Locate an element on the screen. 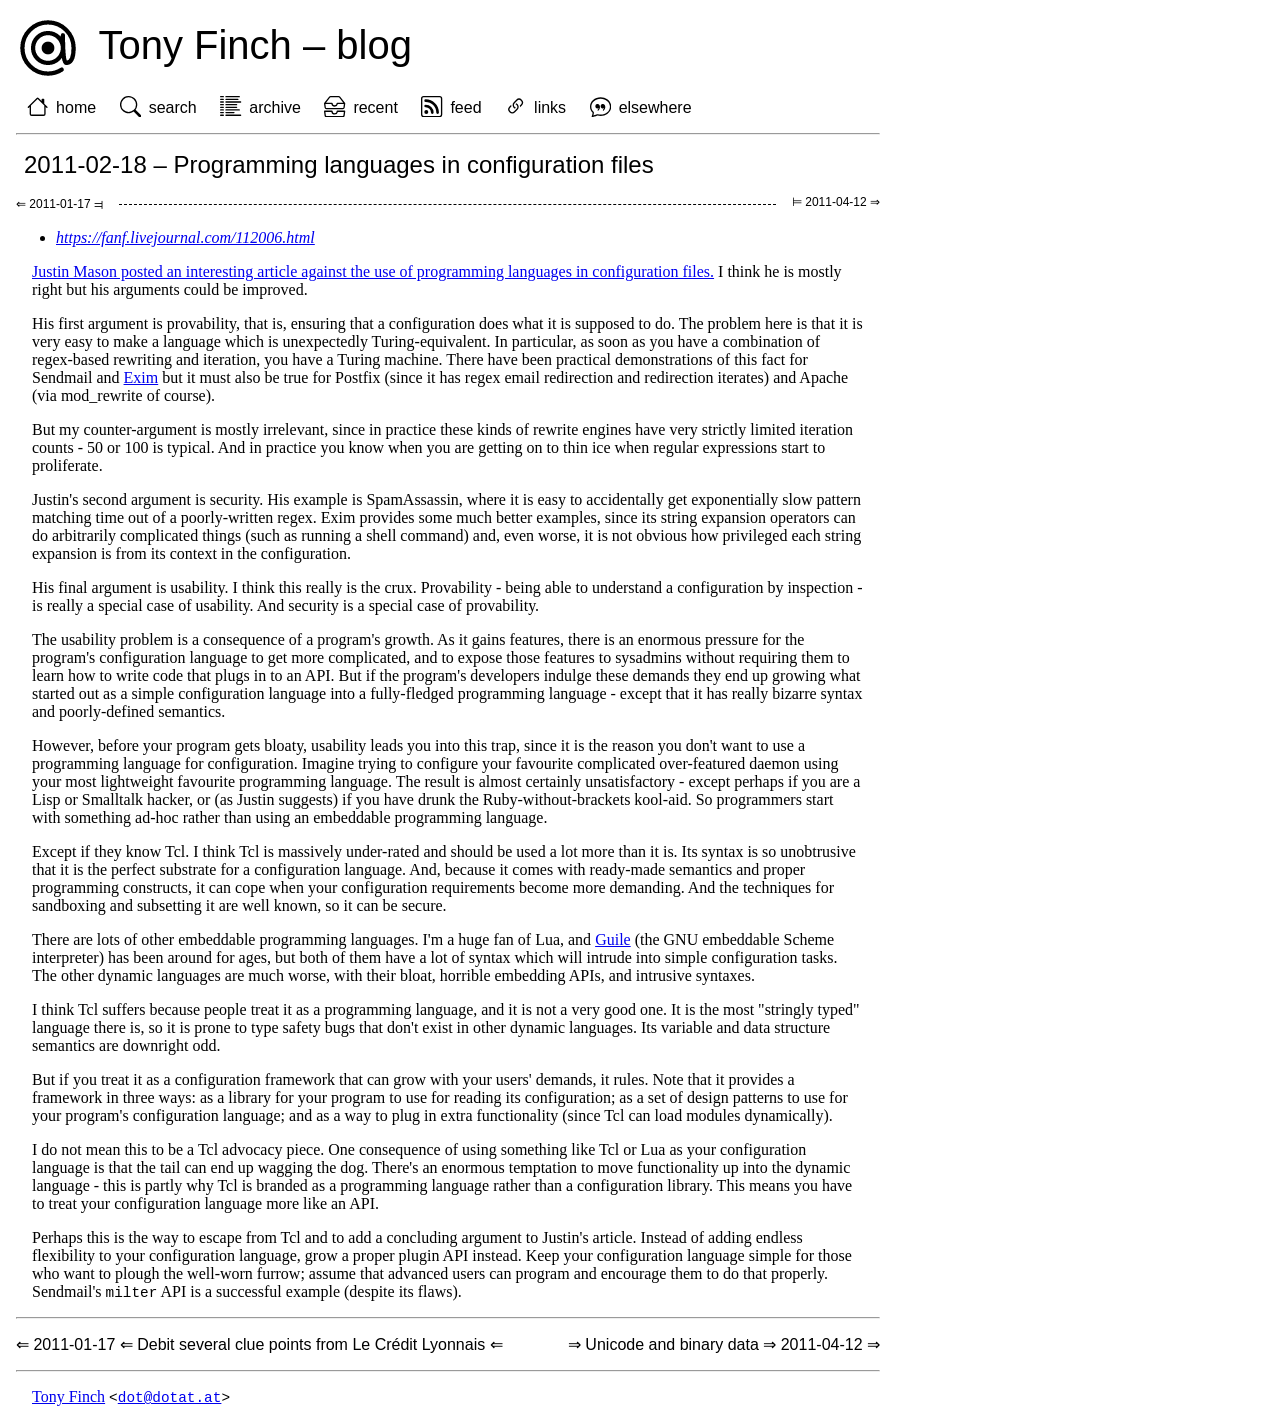  feed is located at coordinates (465, 107).